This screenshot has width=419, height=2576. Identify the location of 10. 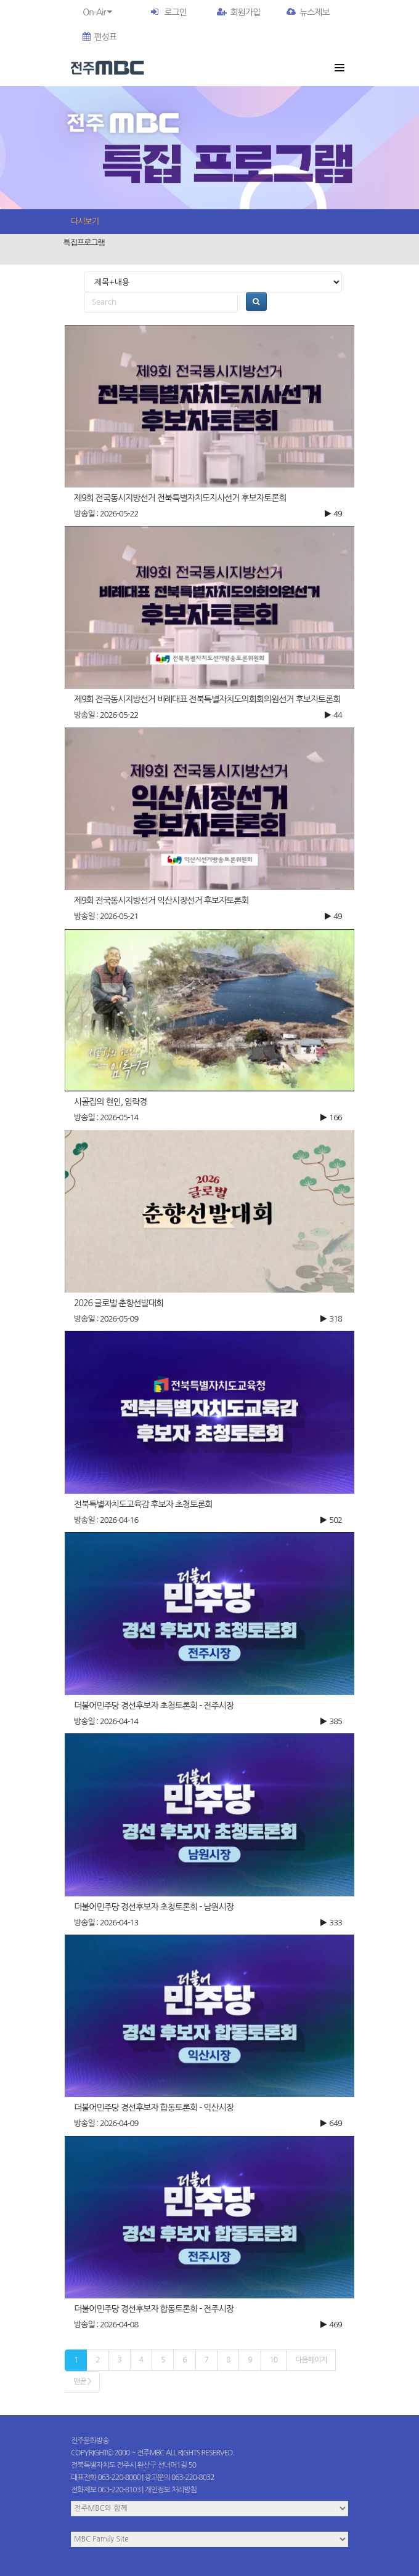
(274, 2360).